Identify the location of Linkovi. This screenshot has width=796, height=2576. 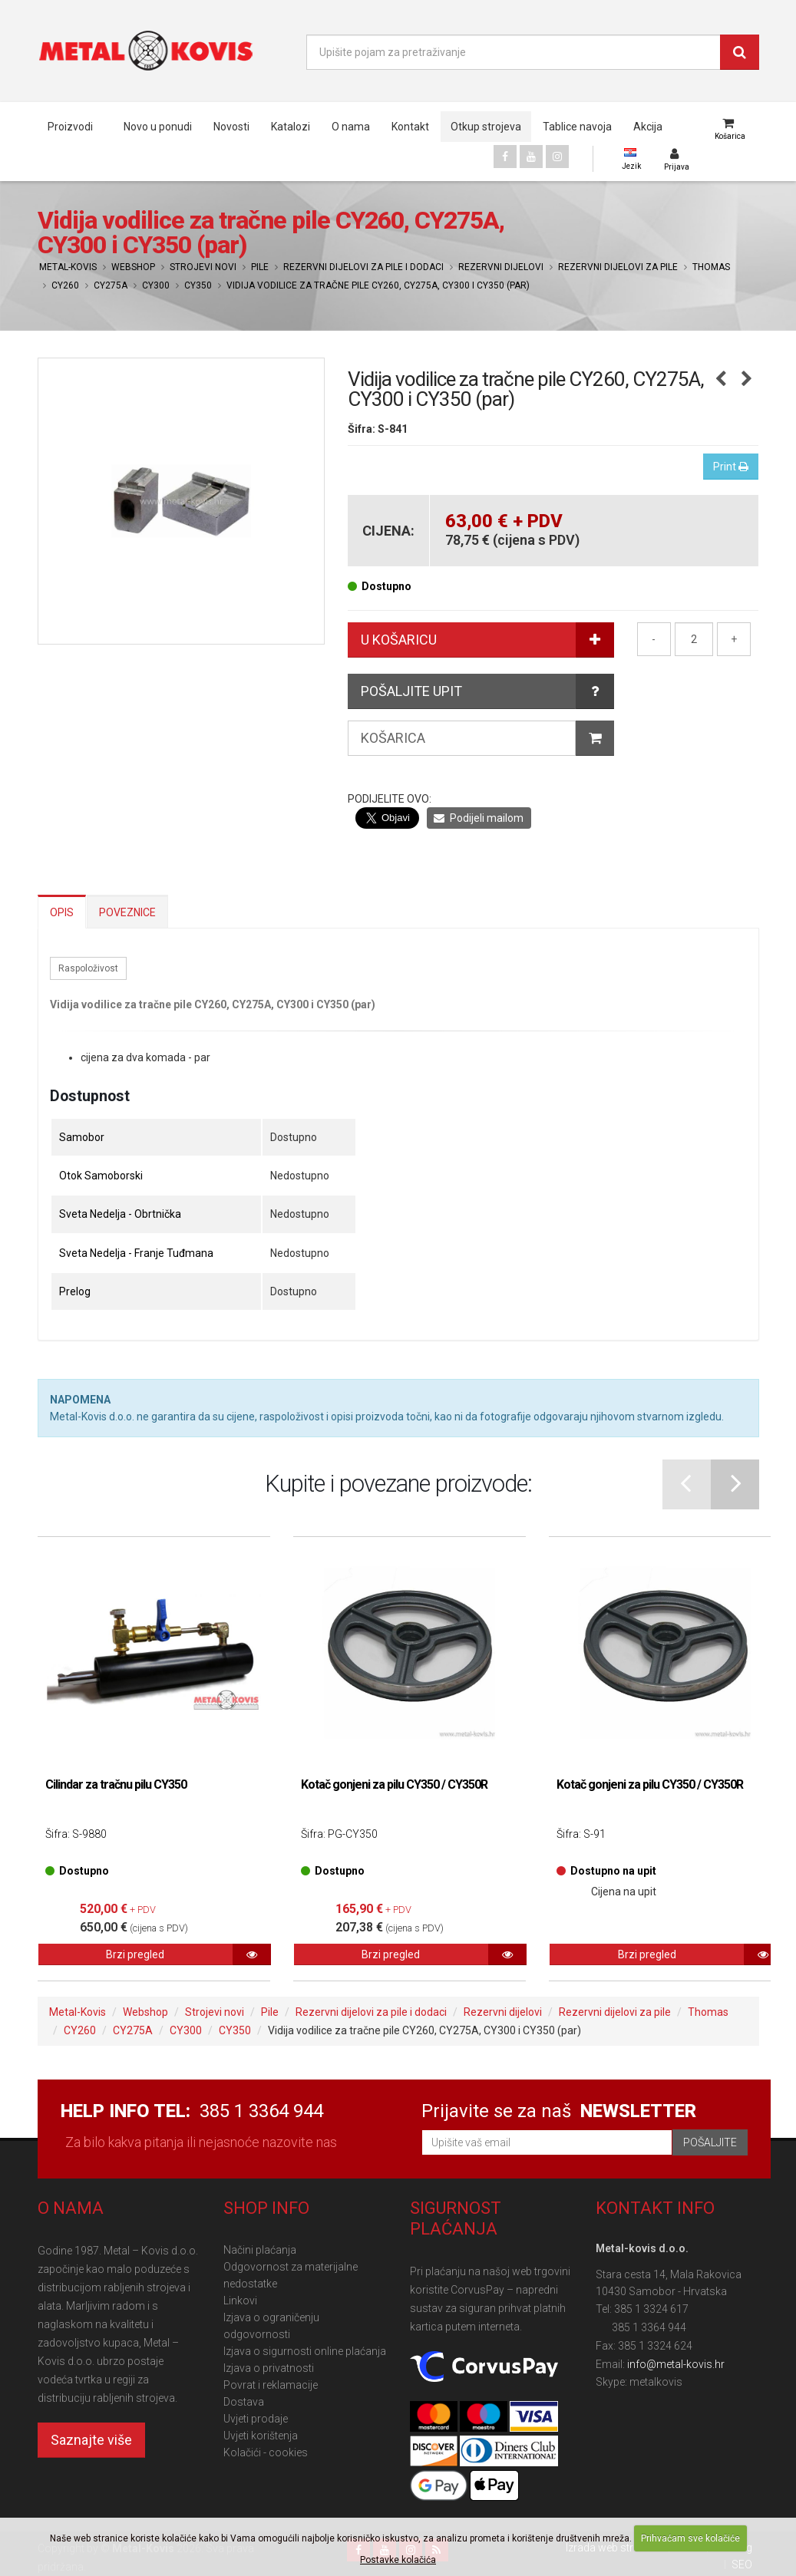
(240, 2300).